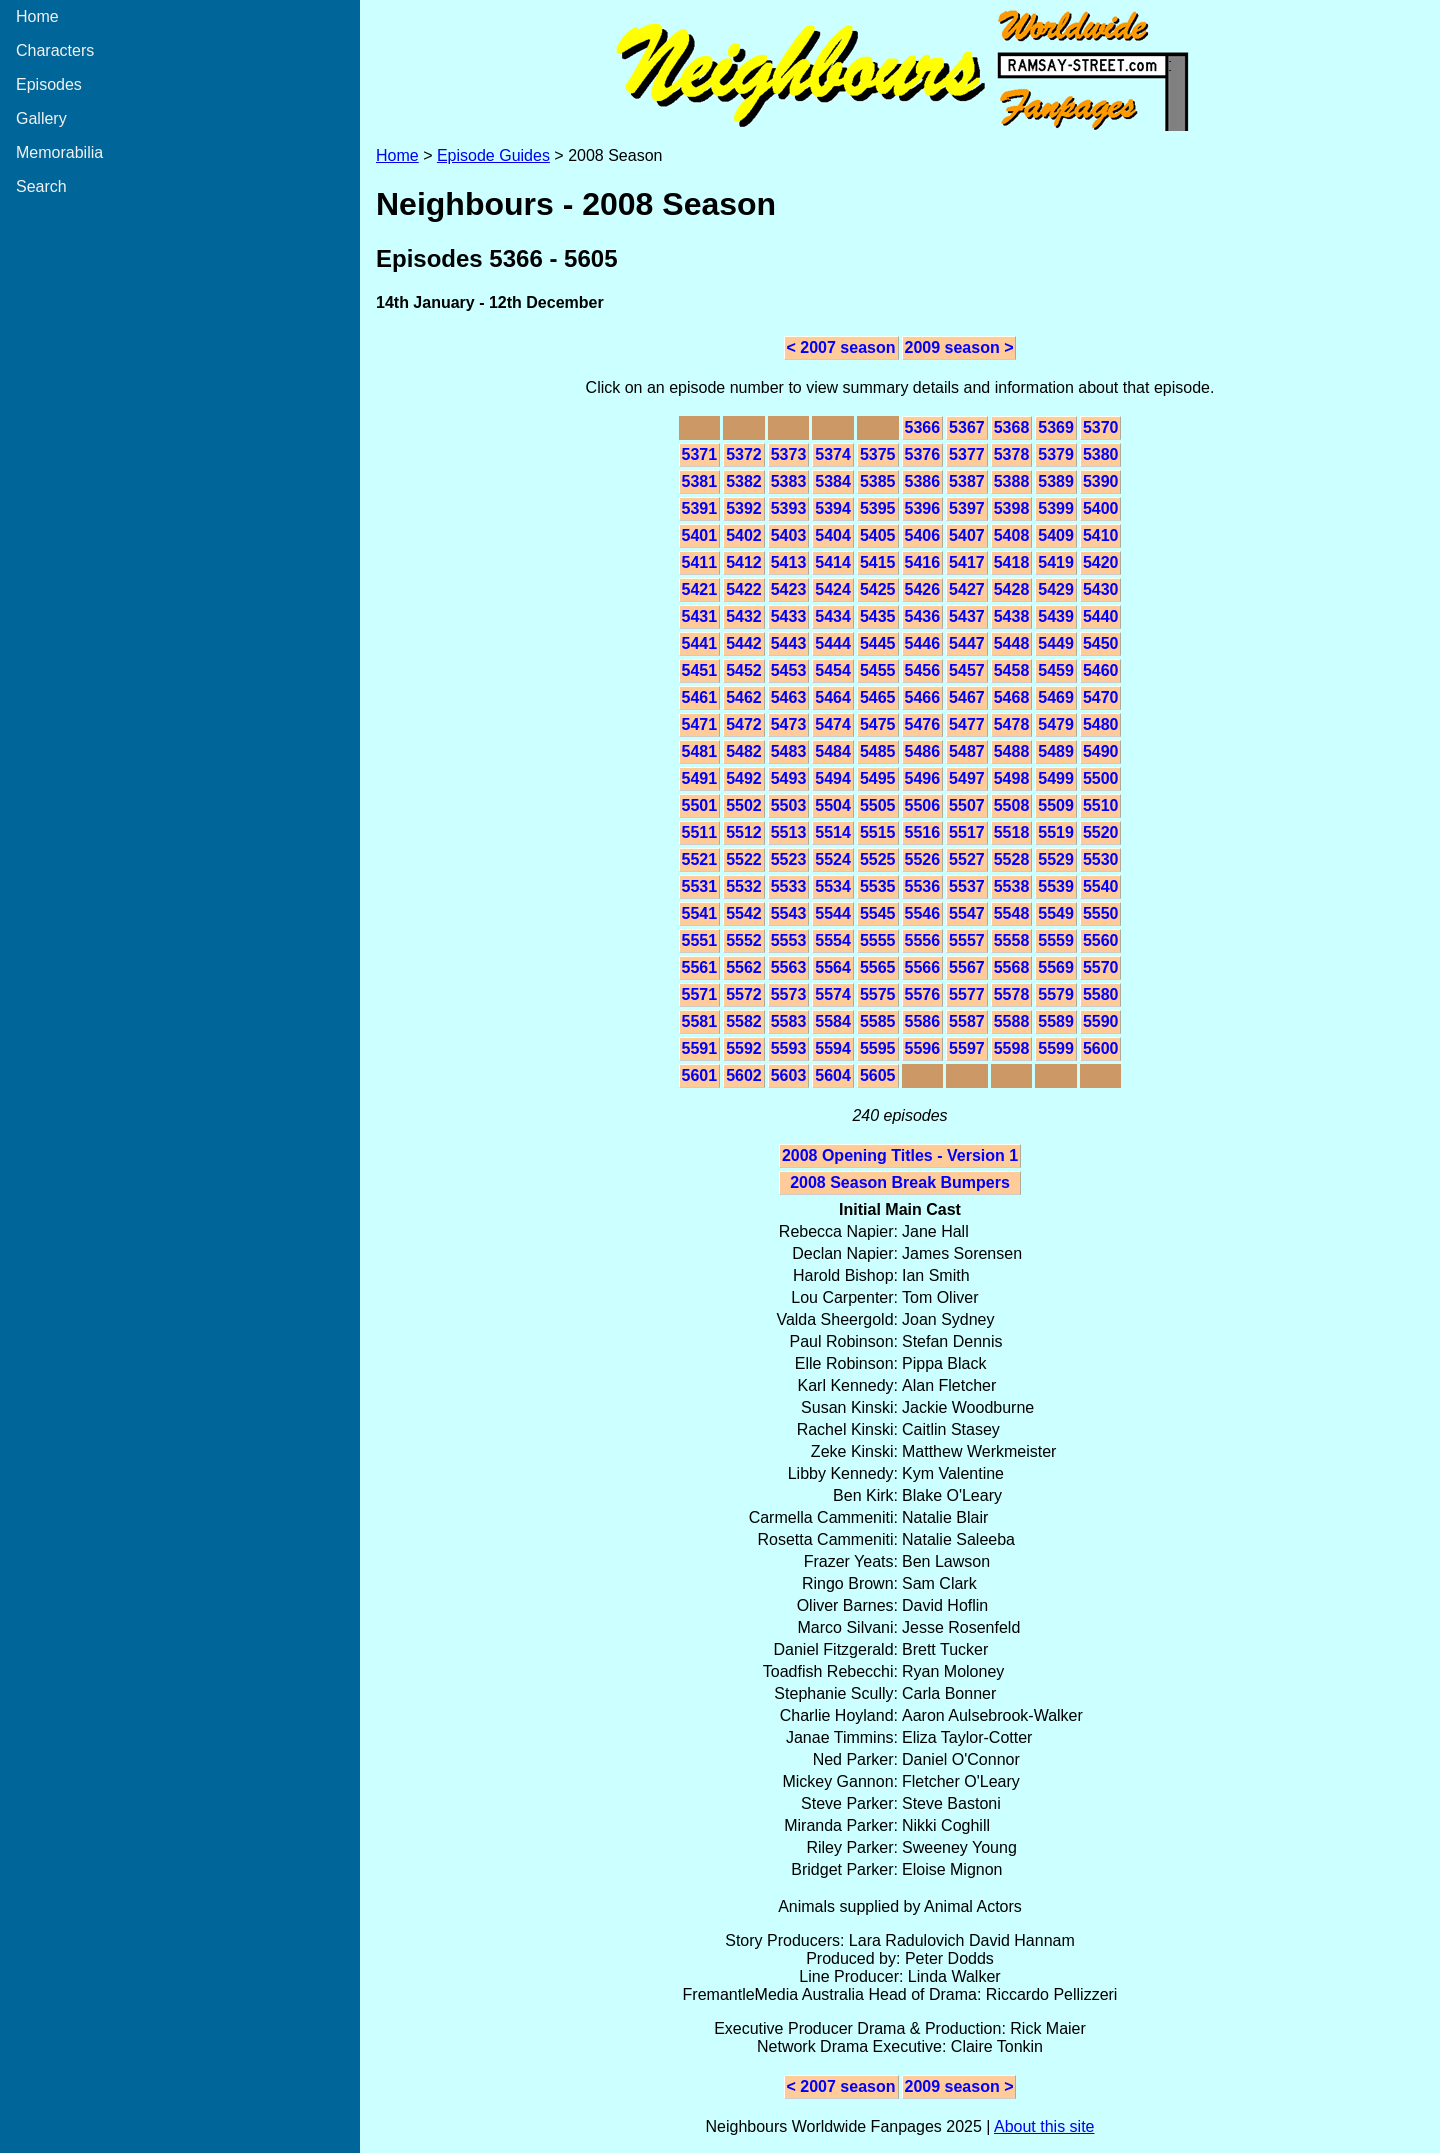  Describe the element at coordinates (744, 1075) in the screenshot. I see `5602` at that location.